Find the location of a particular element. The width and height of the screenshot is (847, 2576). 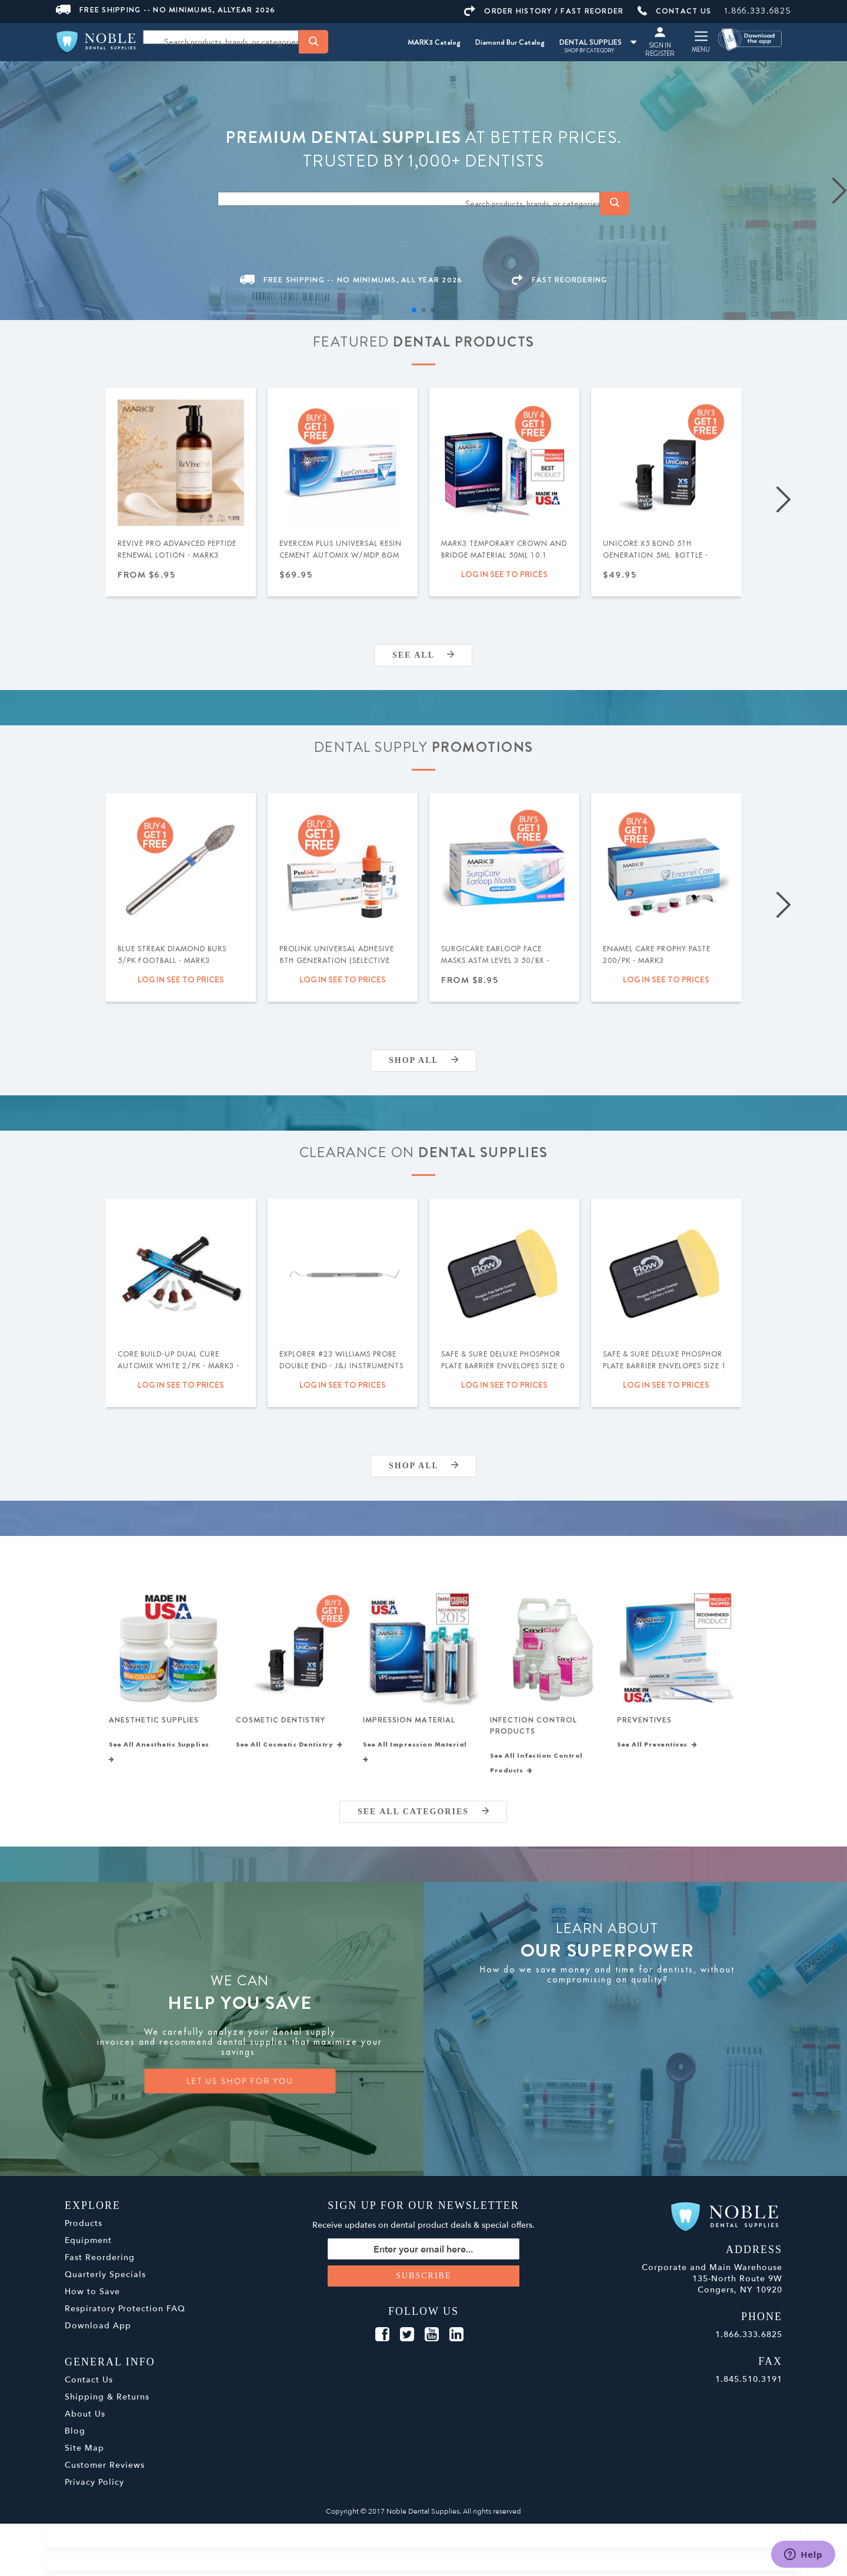

DENTAL SUPPLIES is located at coordinates (597, 42).